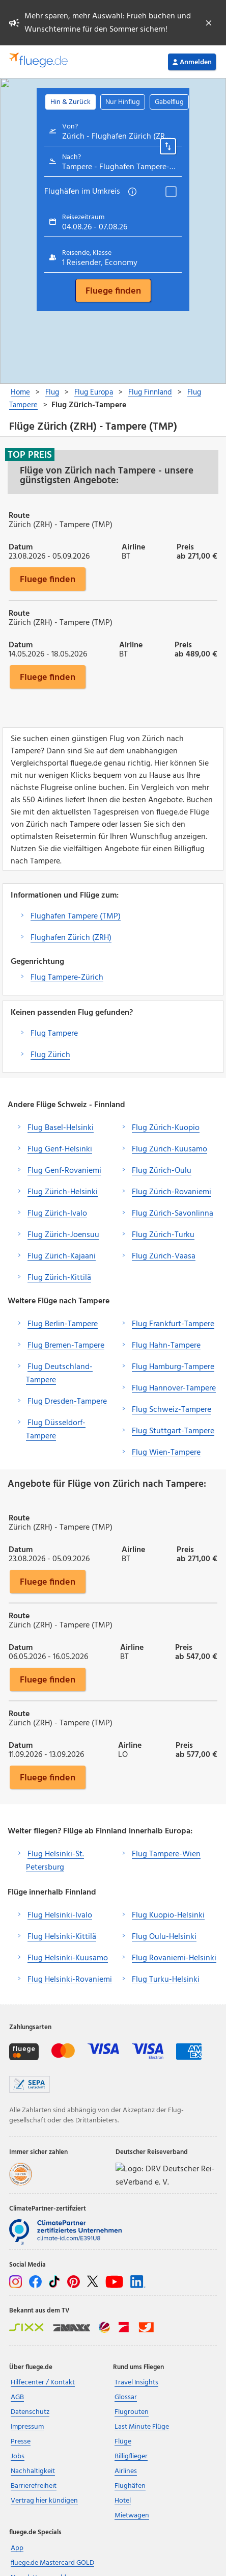  I want to click on Flug Zürich-Kittilä, so click(59, 1277).